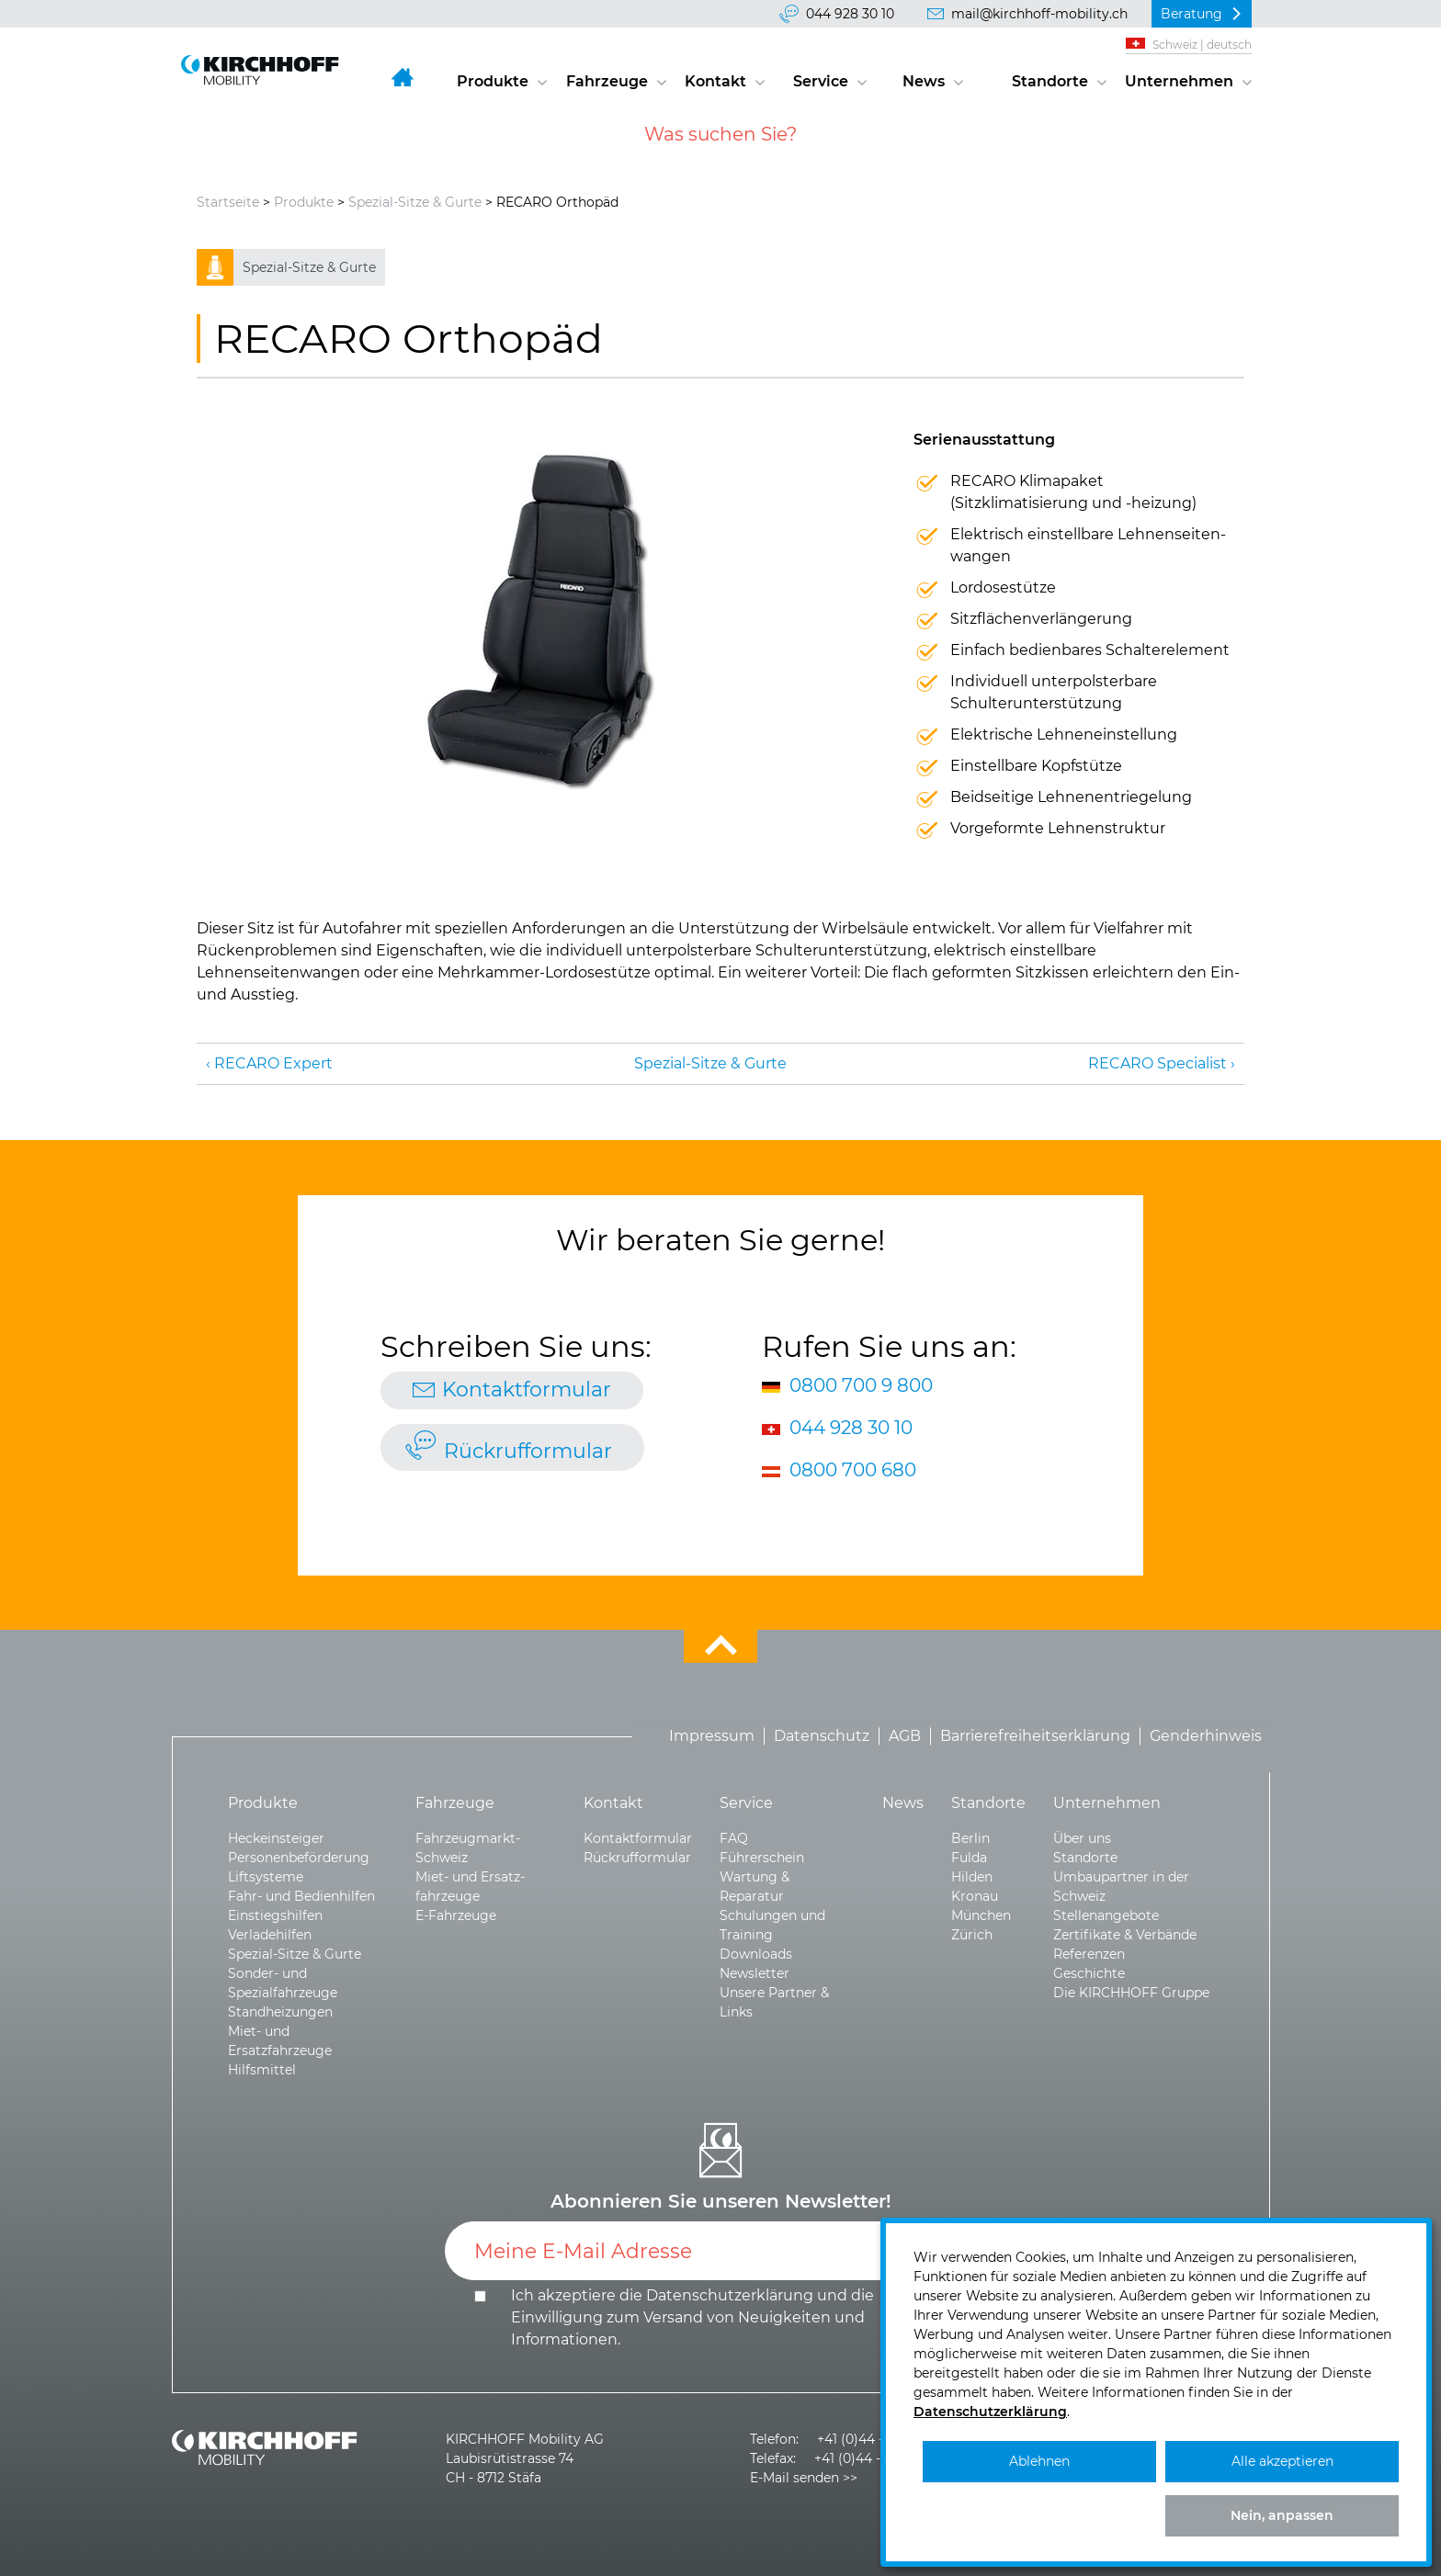 Image resolution: width=1441 pixels, height=2576 pixels. What do you see at coordinates (1125, 1934) in the screenshot?
I see `Zertifikate & Verbände` at bounding box center [1125, 1934].